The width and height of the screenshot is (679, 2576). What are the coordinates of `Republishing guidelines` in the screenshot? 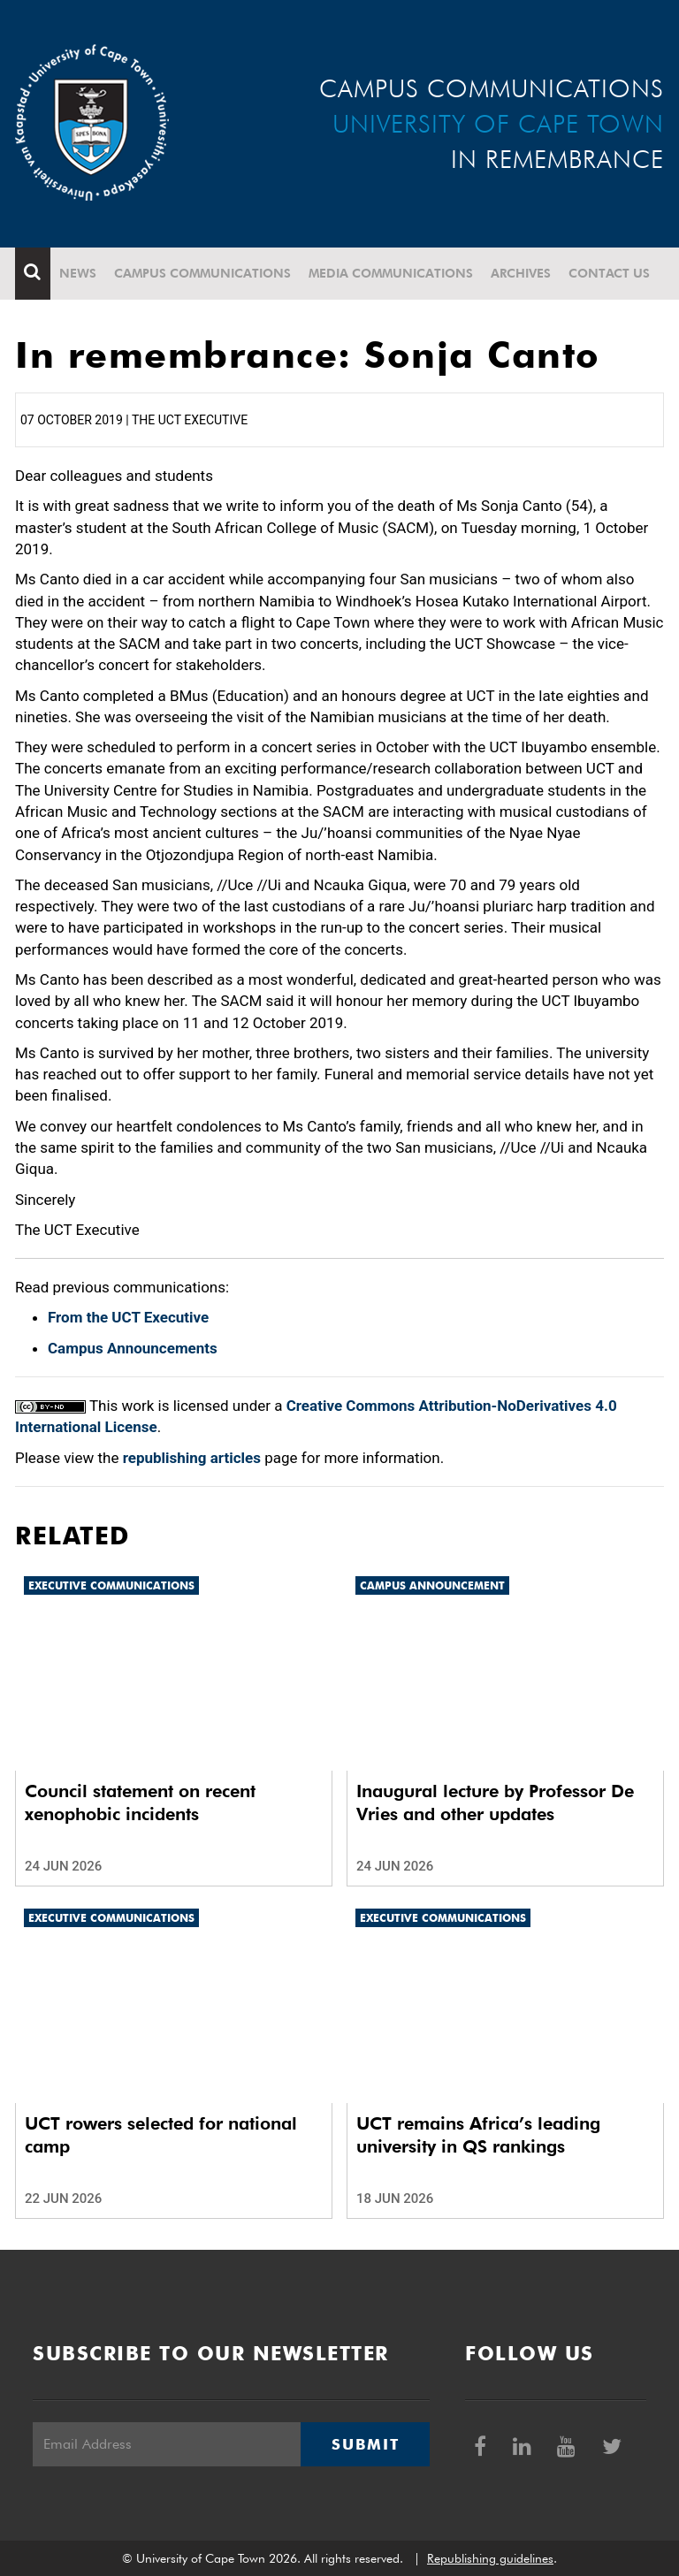 It's located at (490, 2558).